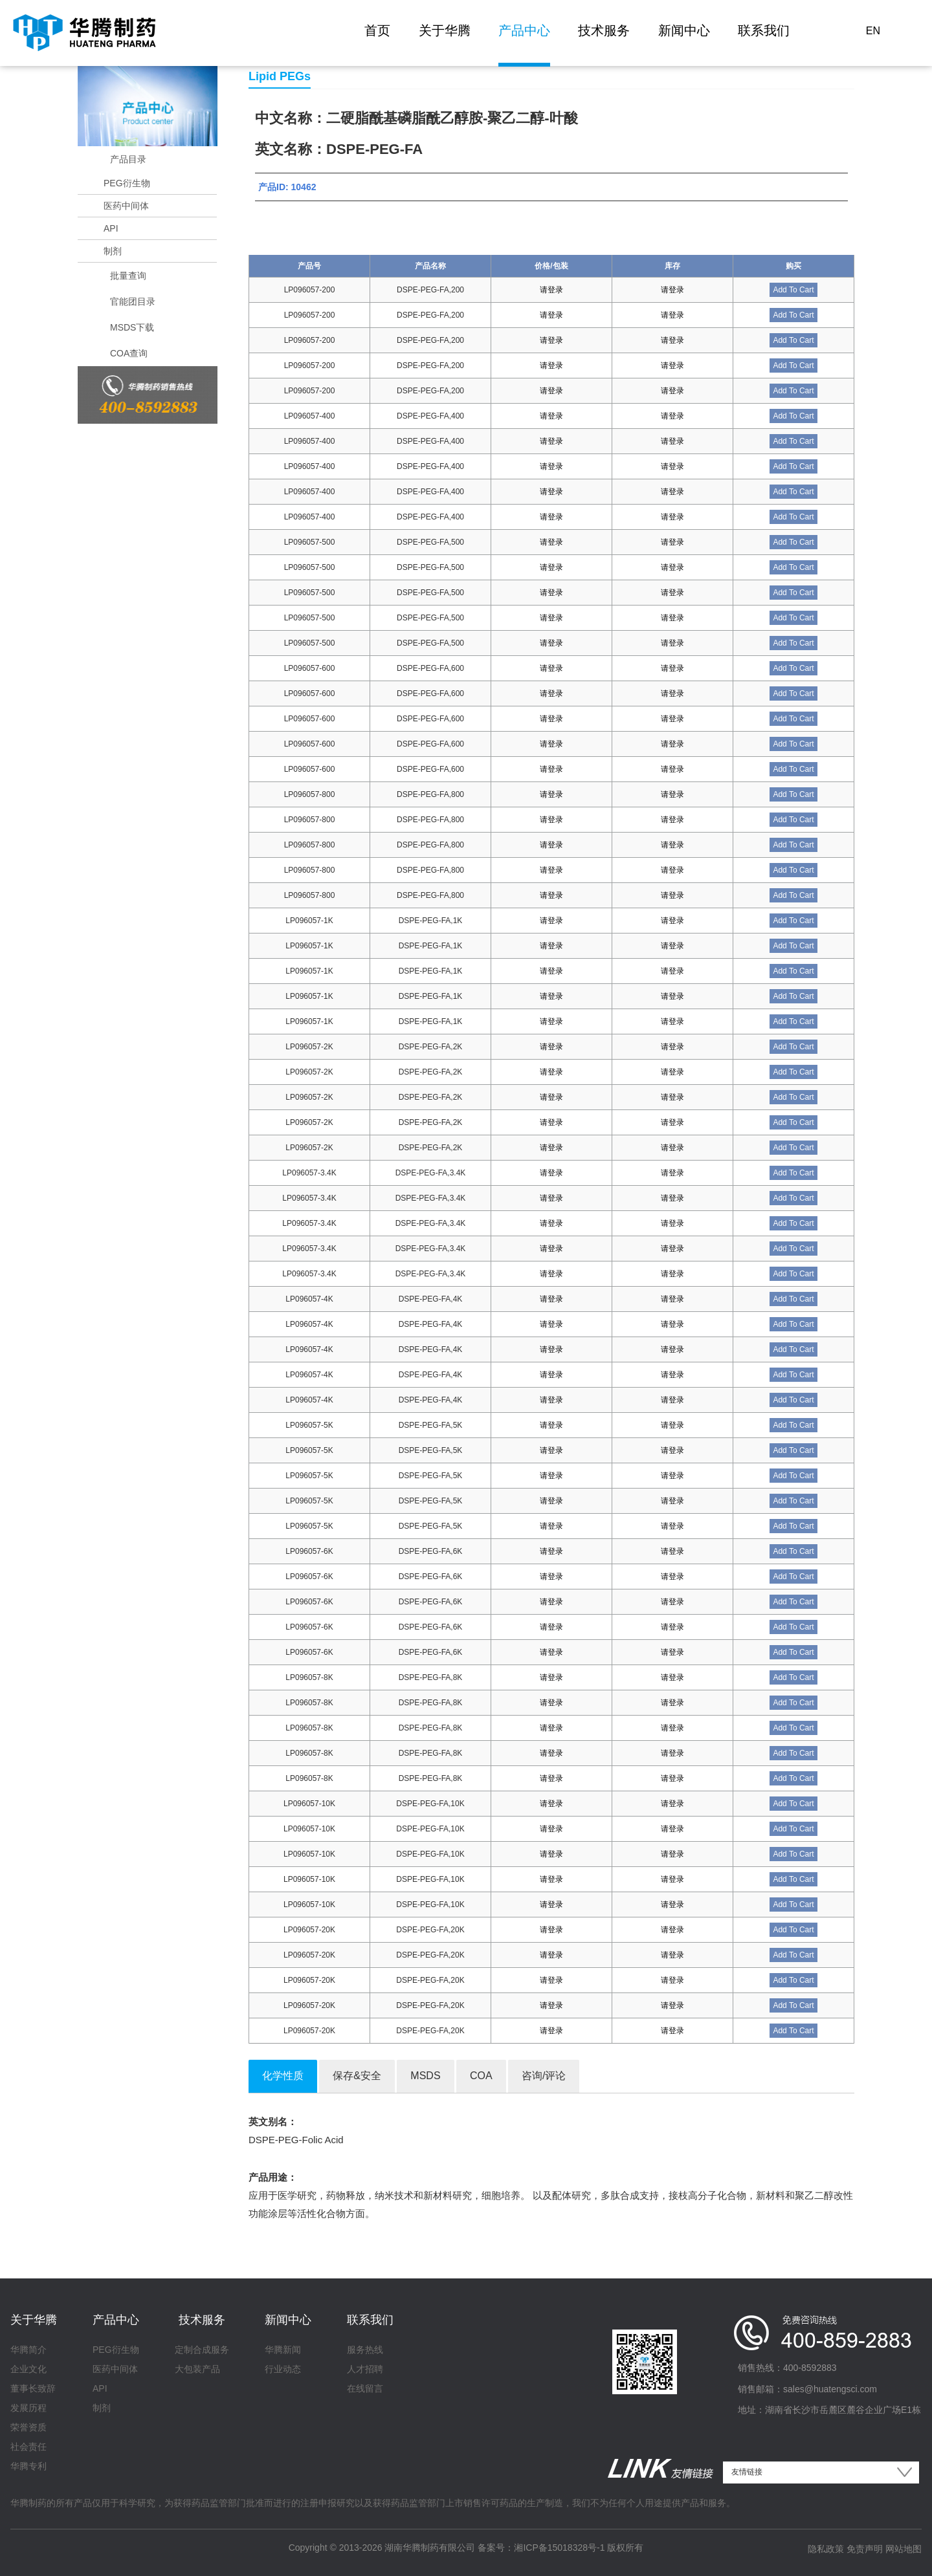  Describe the element at coordinates (28, 2408) in the screenshot. I see `发展历程` at that location.